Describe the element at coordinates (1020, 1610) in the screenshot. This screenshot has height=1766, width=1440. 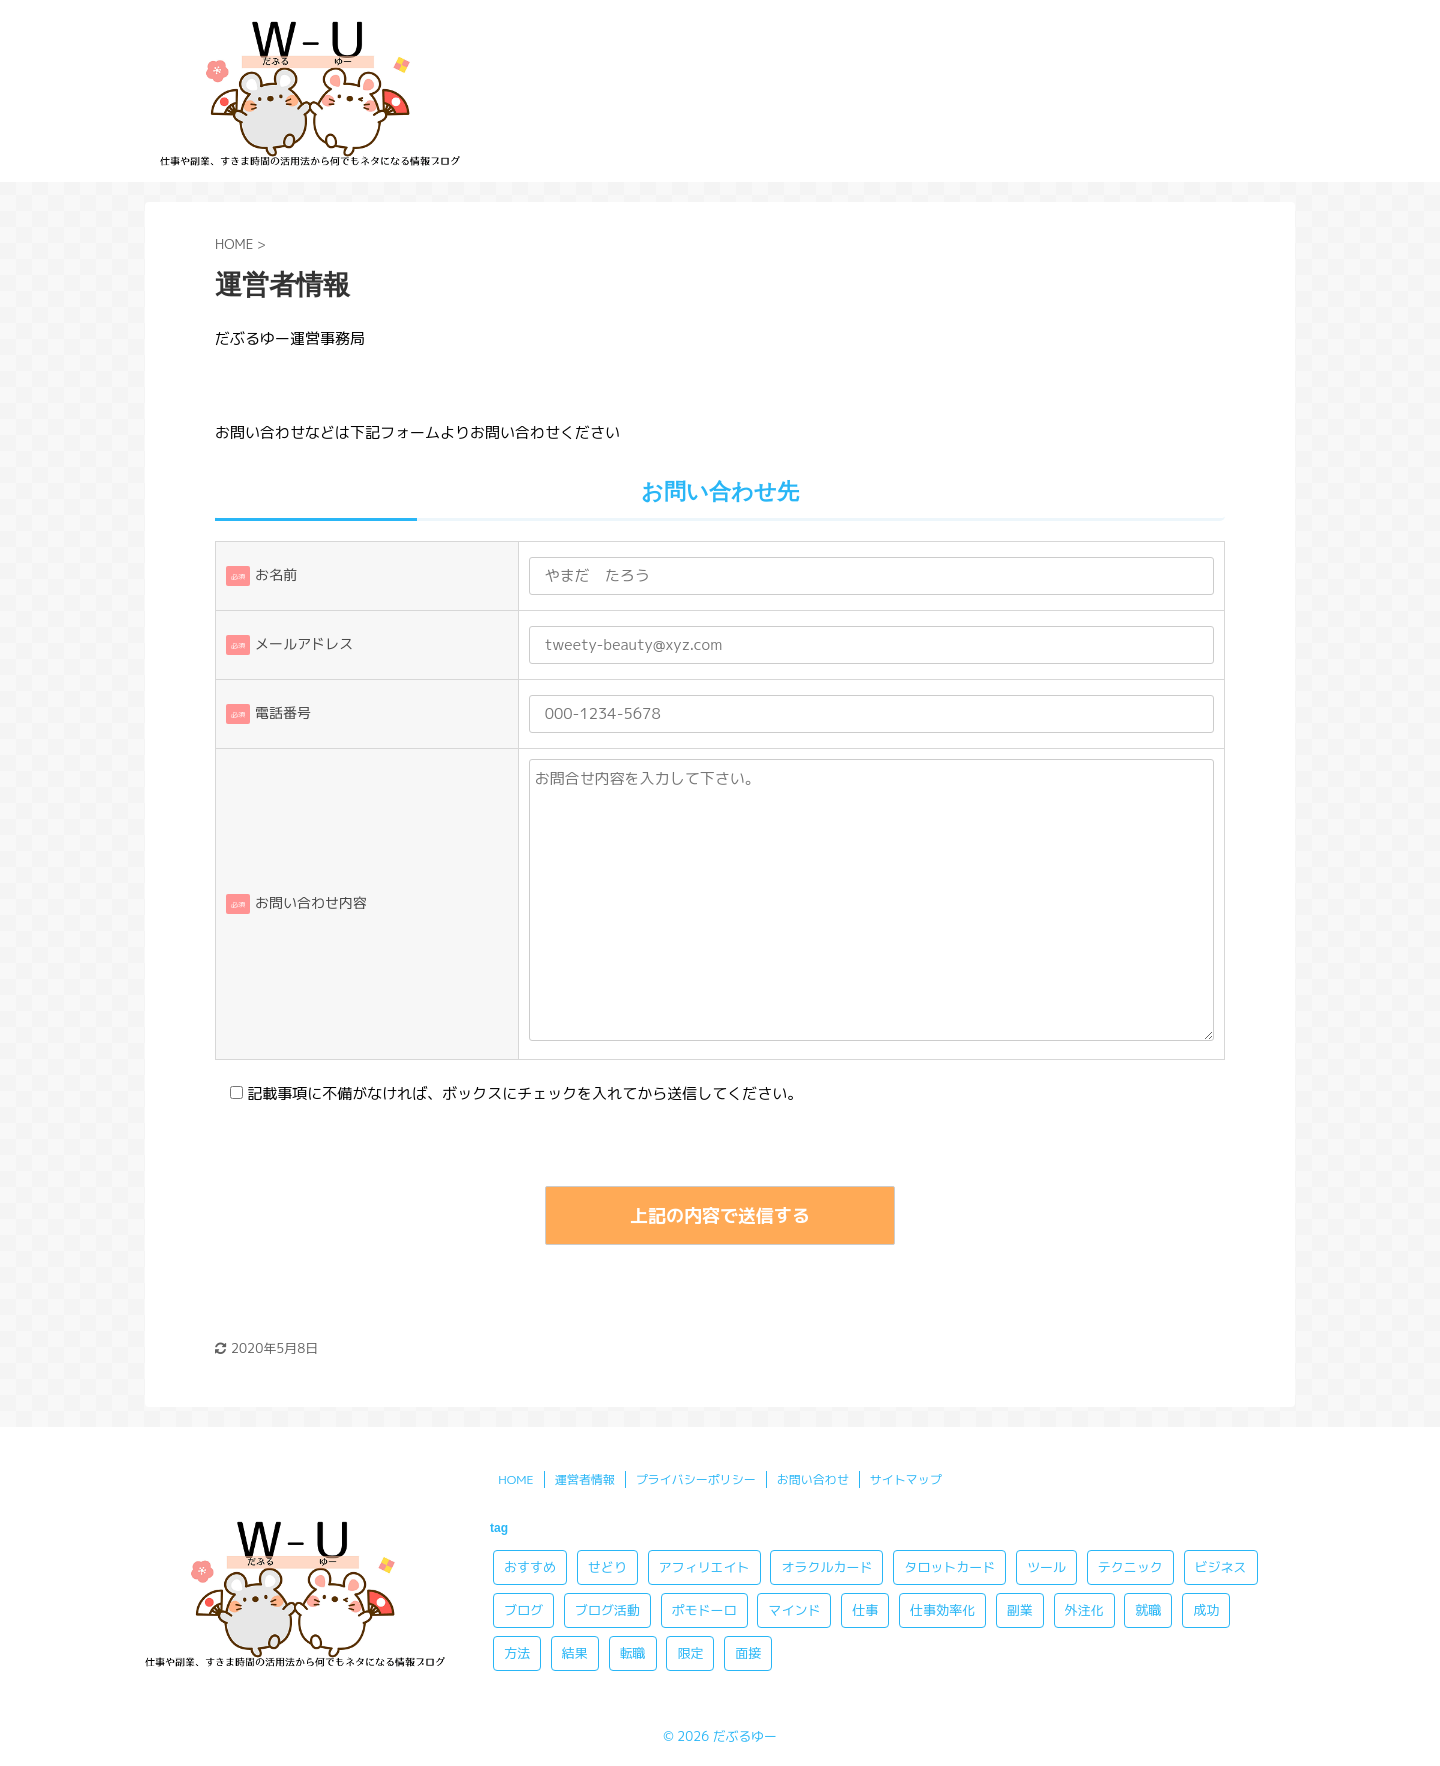
I see `副業 [副業 (13個の項目)]` at that location.